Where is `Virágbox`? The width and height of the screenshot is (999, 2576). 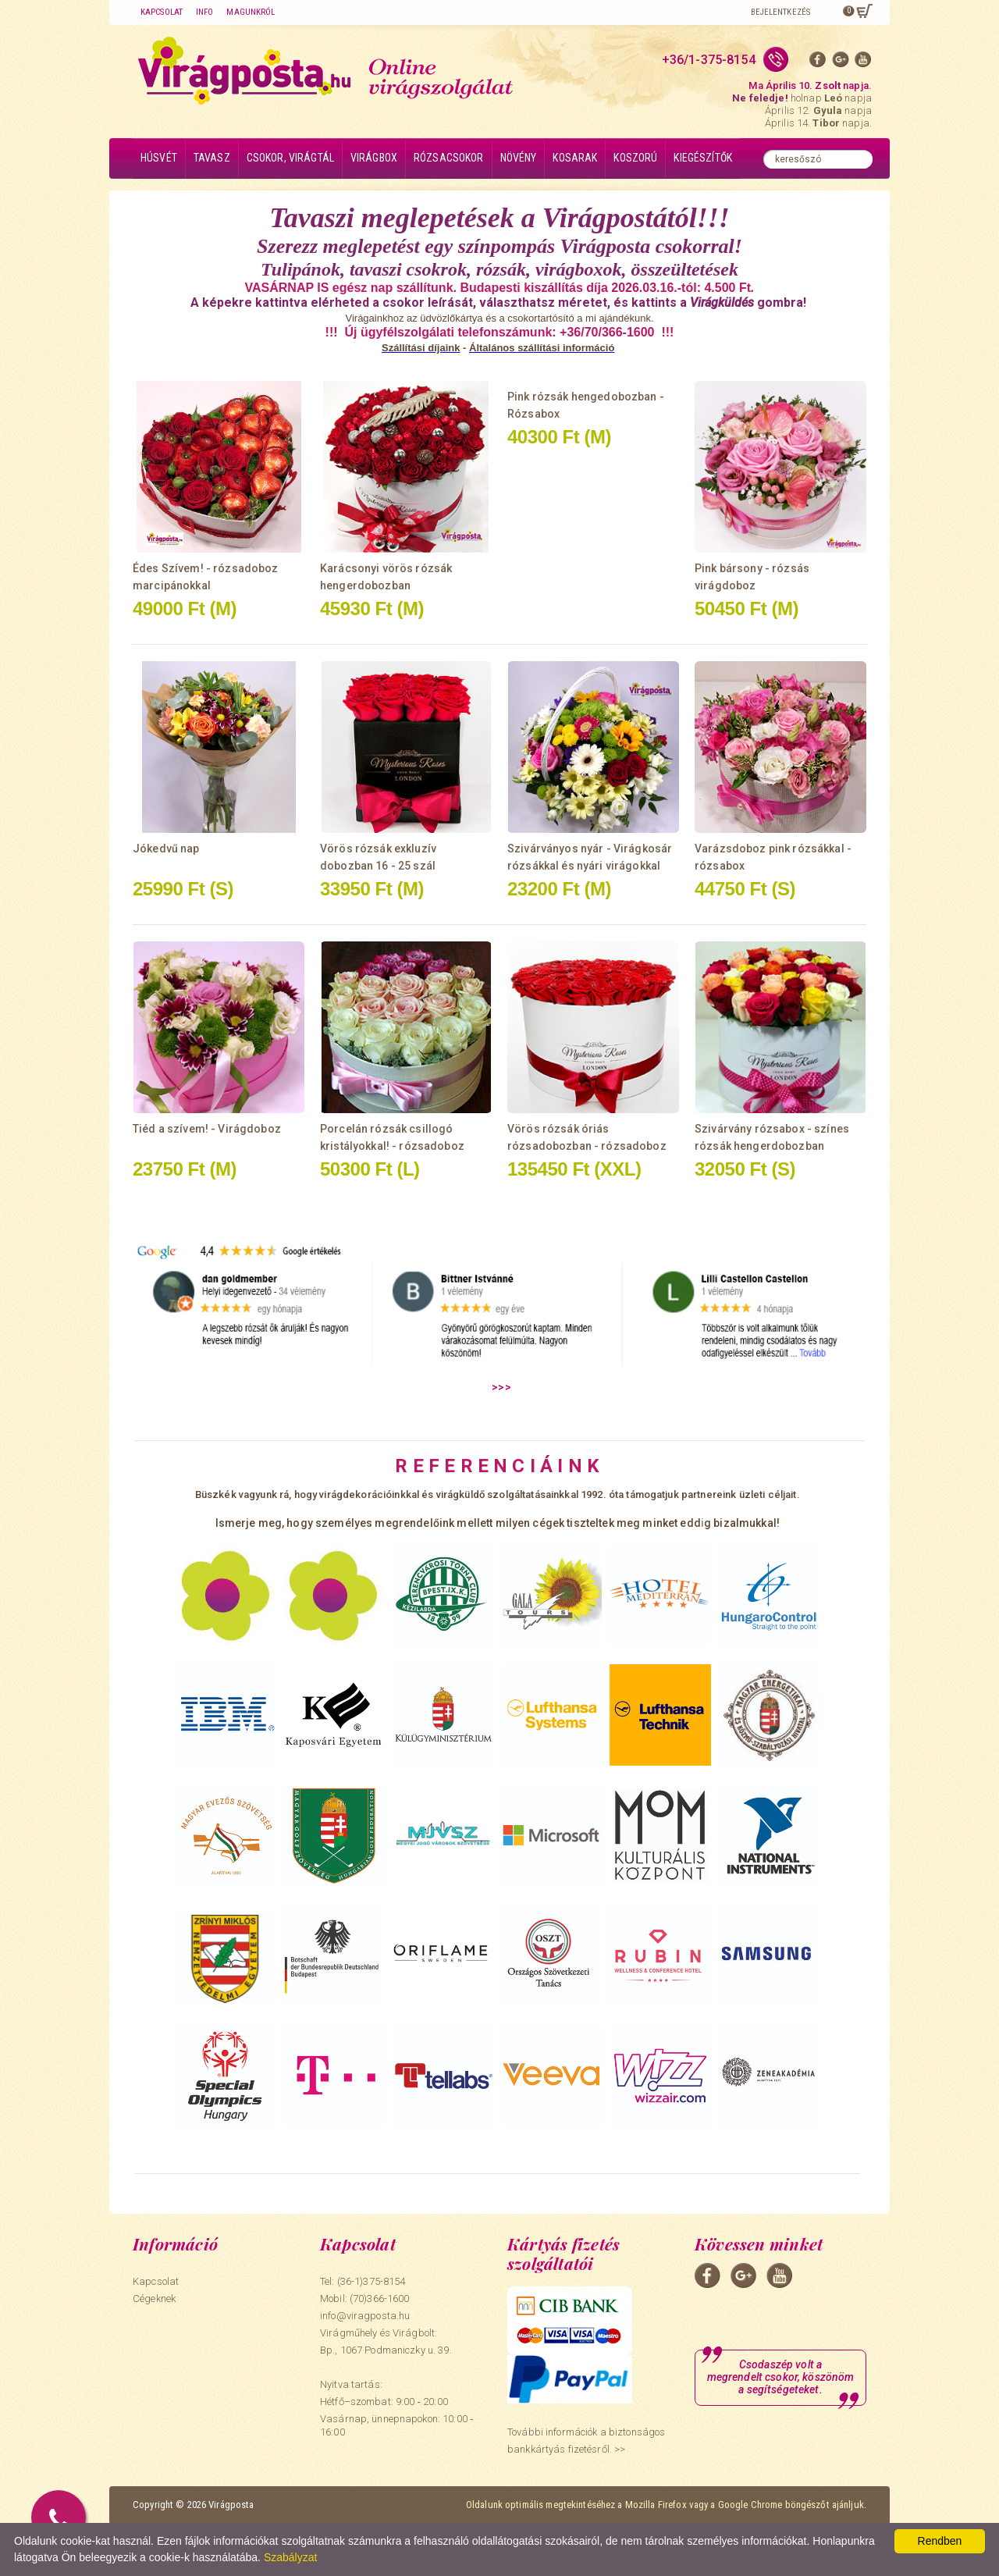 Virágbox is located at coordinates (373, 157).